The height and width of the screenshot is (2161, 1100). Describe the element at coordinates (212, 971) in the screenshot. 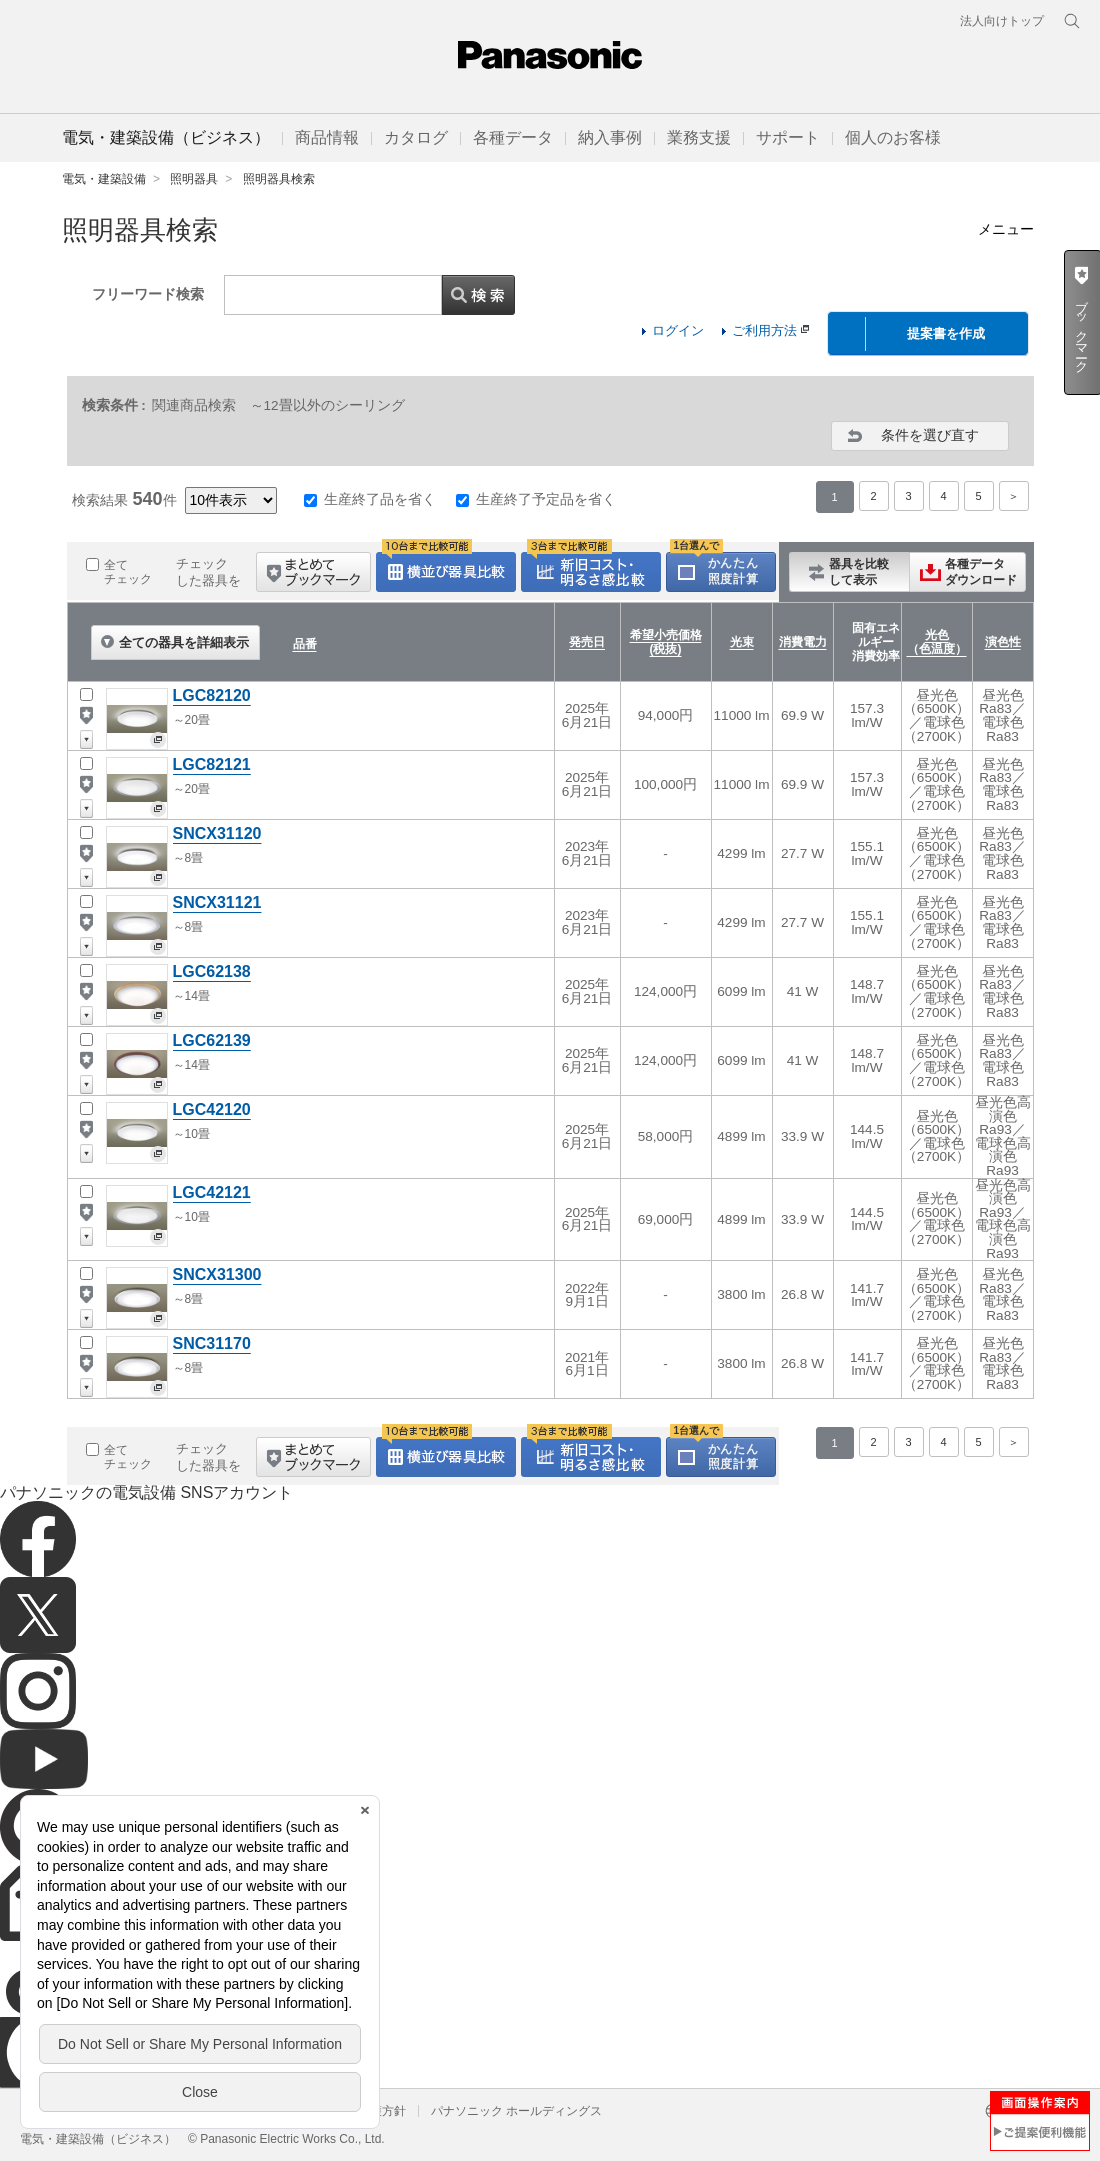

I see `LGC62138` at that location.